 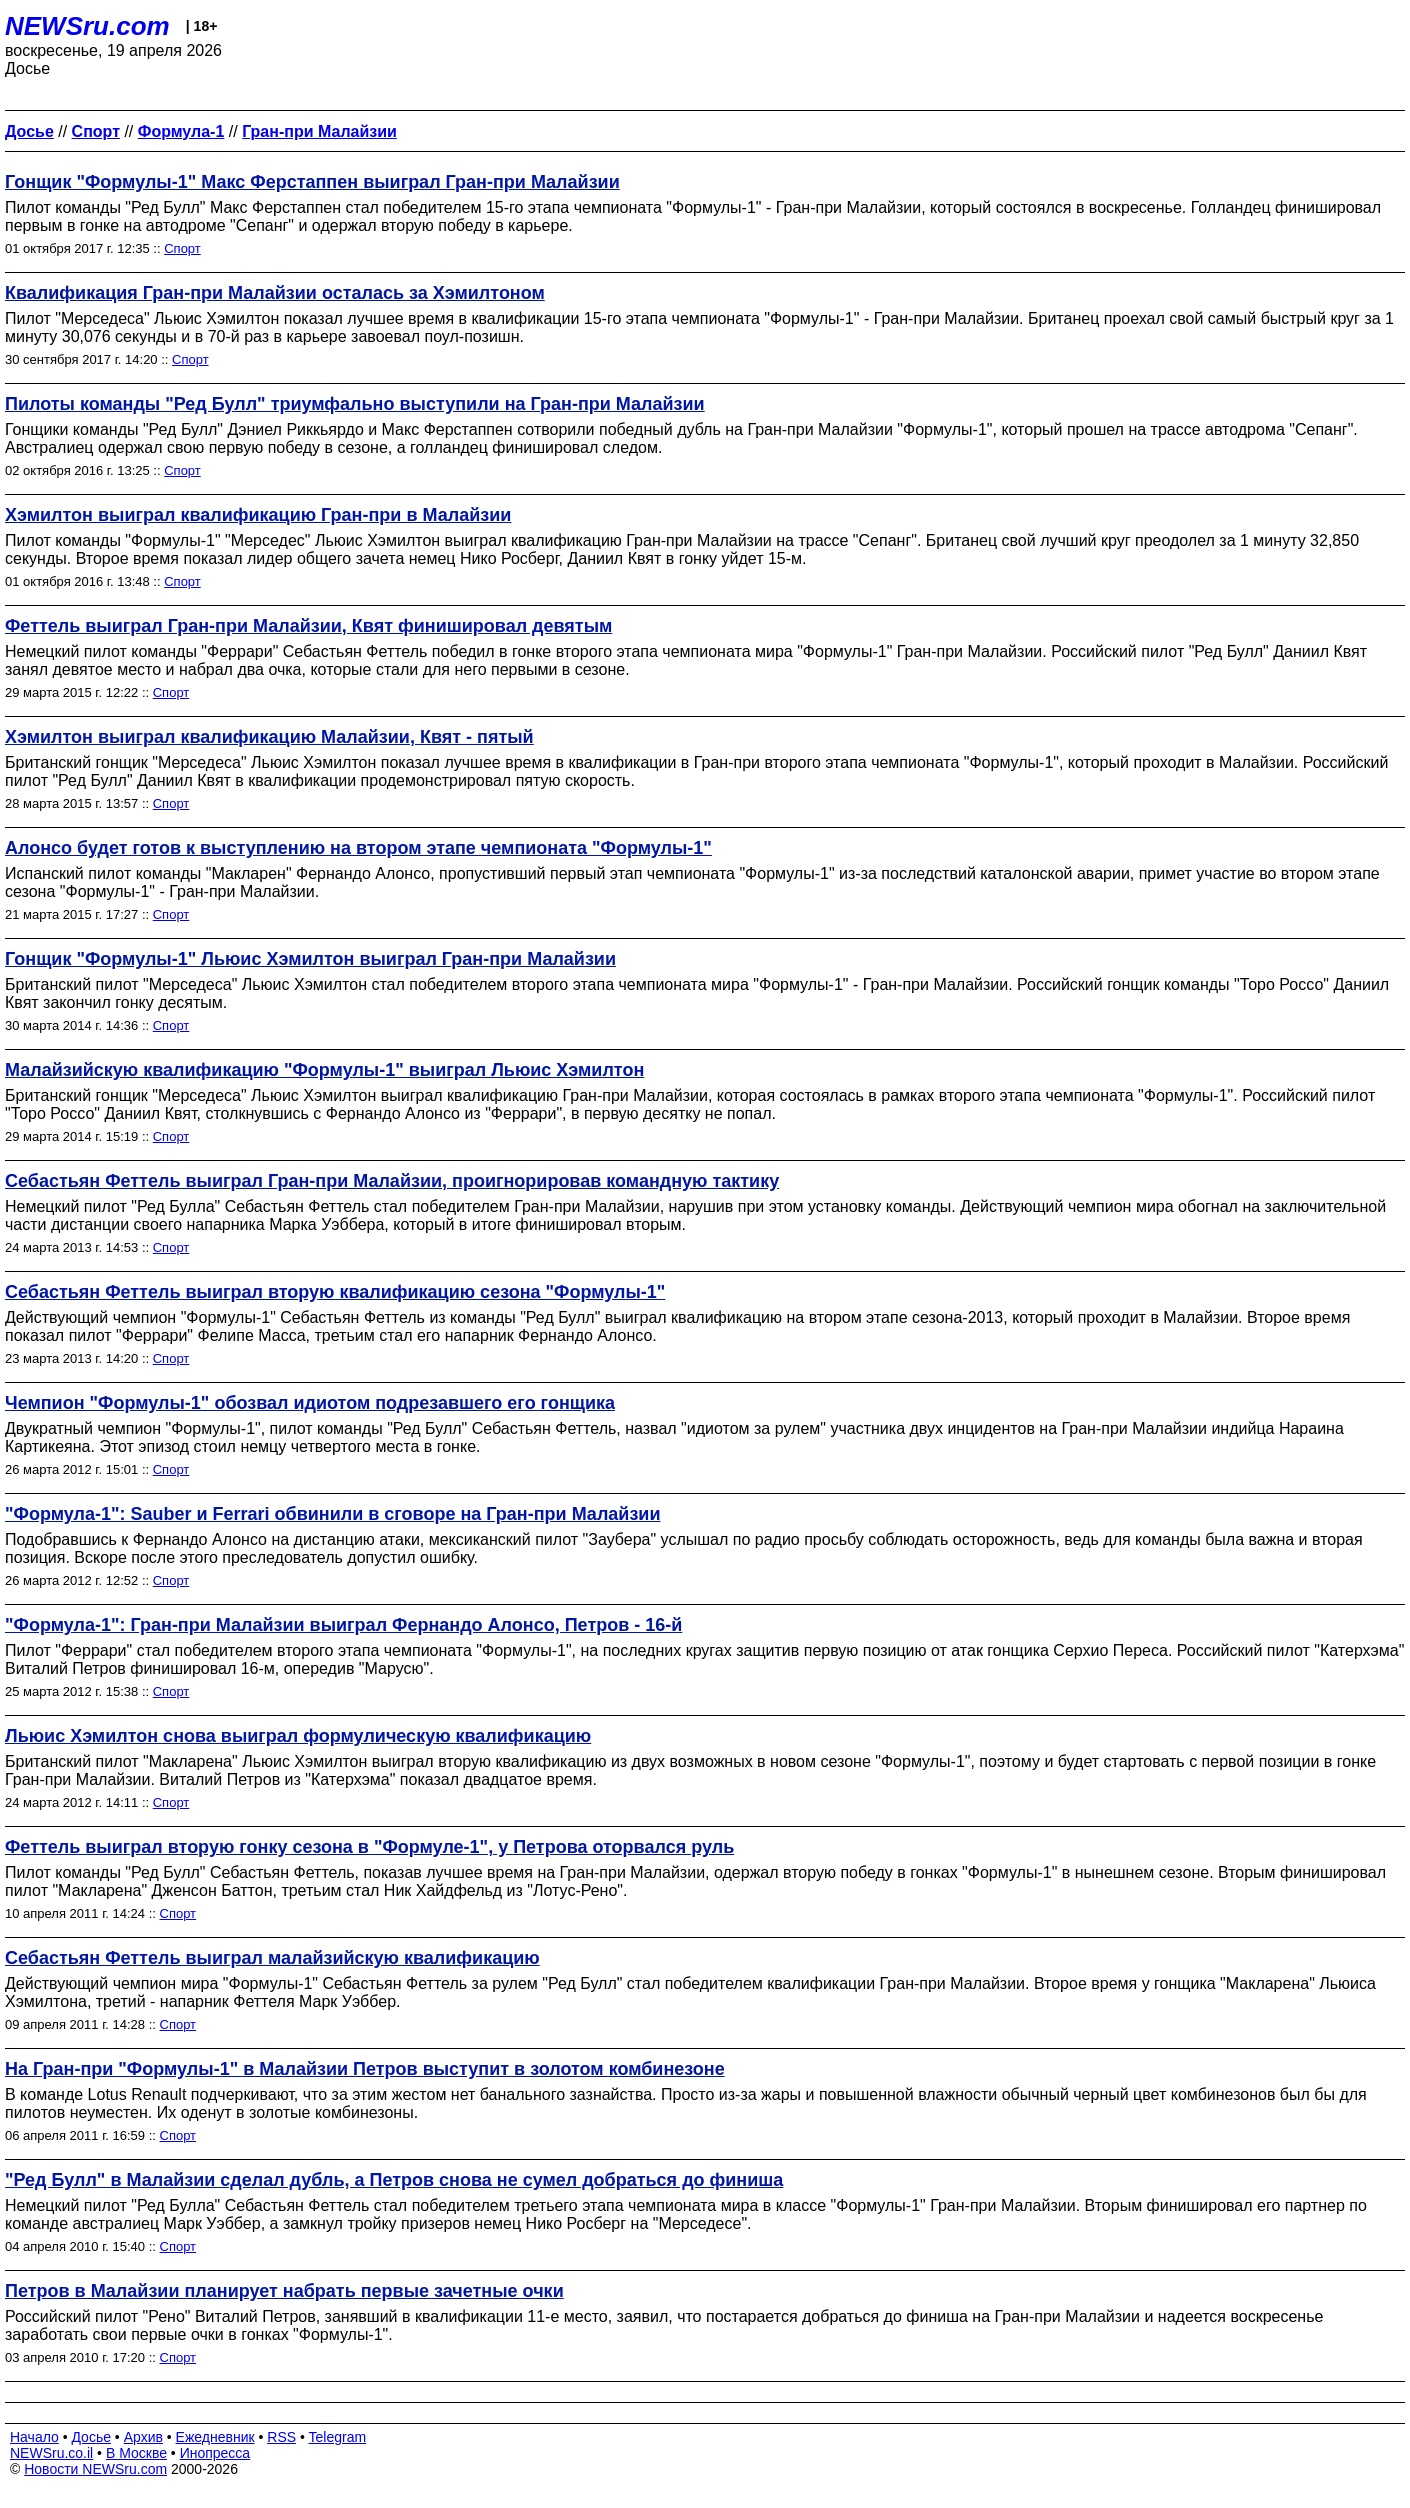 I want to click on Феттель выиграл Гран-при Малайзии, Квят финишировал девятым, so click(x=308, y=626).